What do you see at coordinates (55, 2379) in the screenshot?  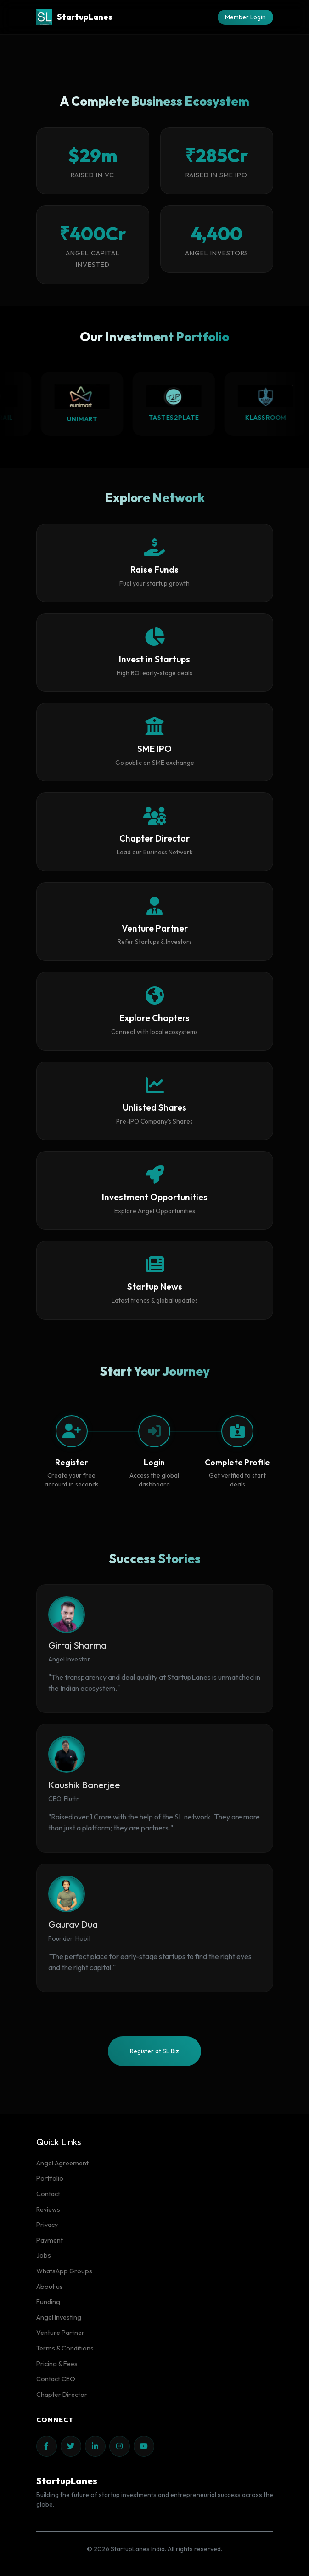 I see `Contact CEO` at bounding box center [55, 2379].